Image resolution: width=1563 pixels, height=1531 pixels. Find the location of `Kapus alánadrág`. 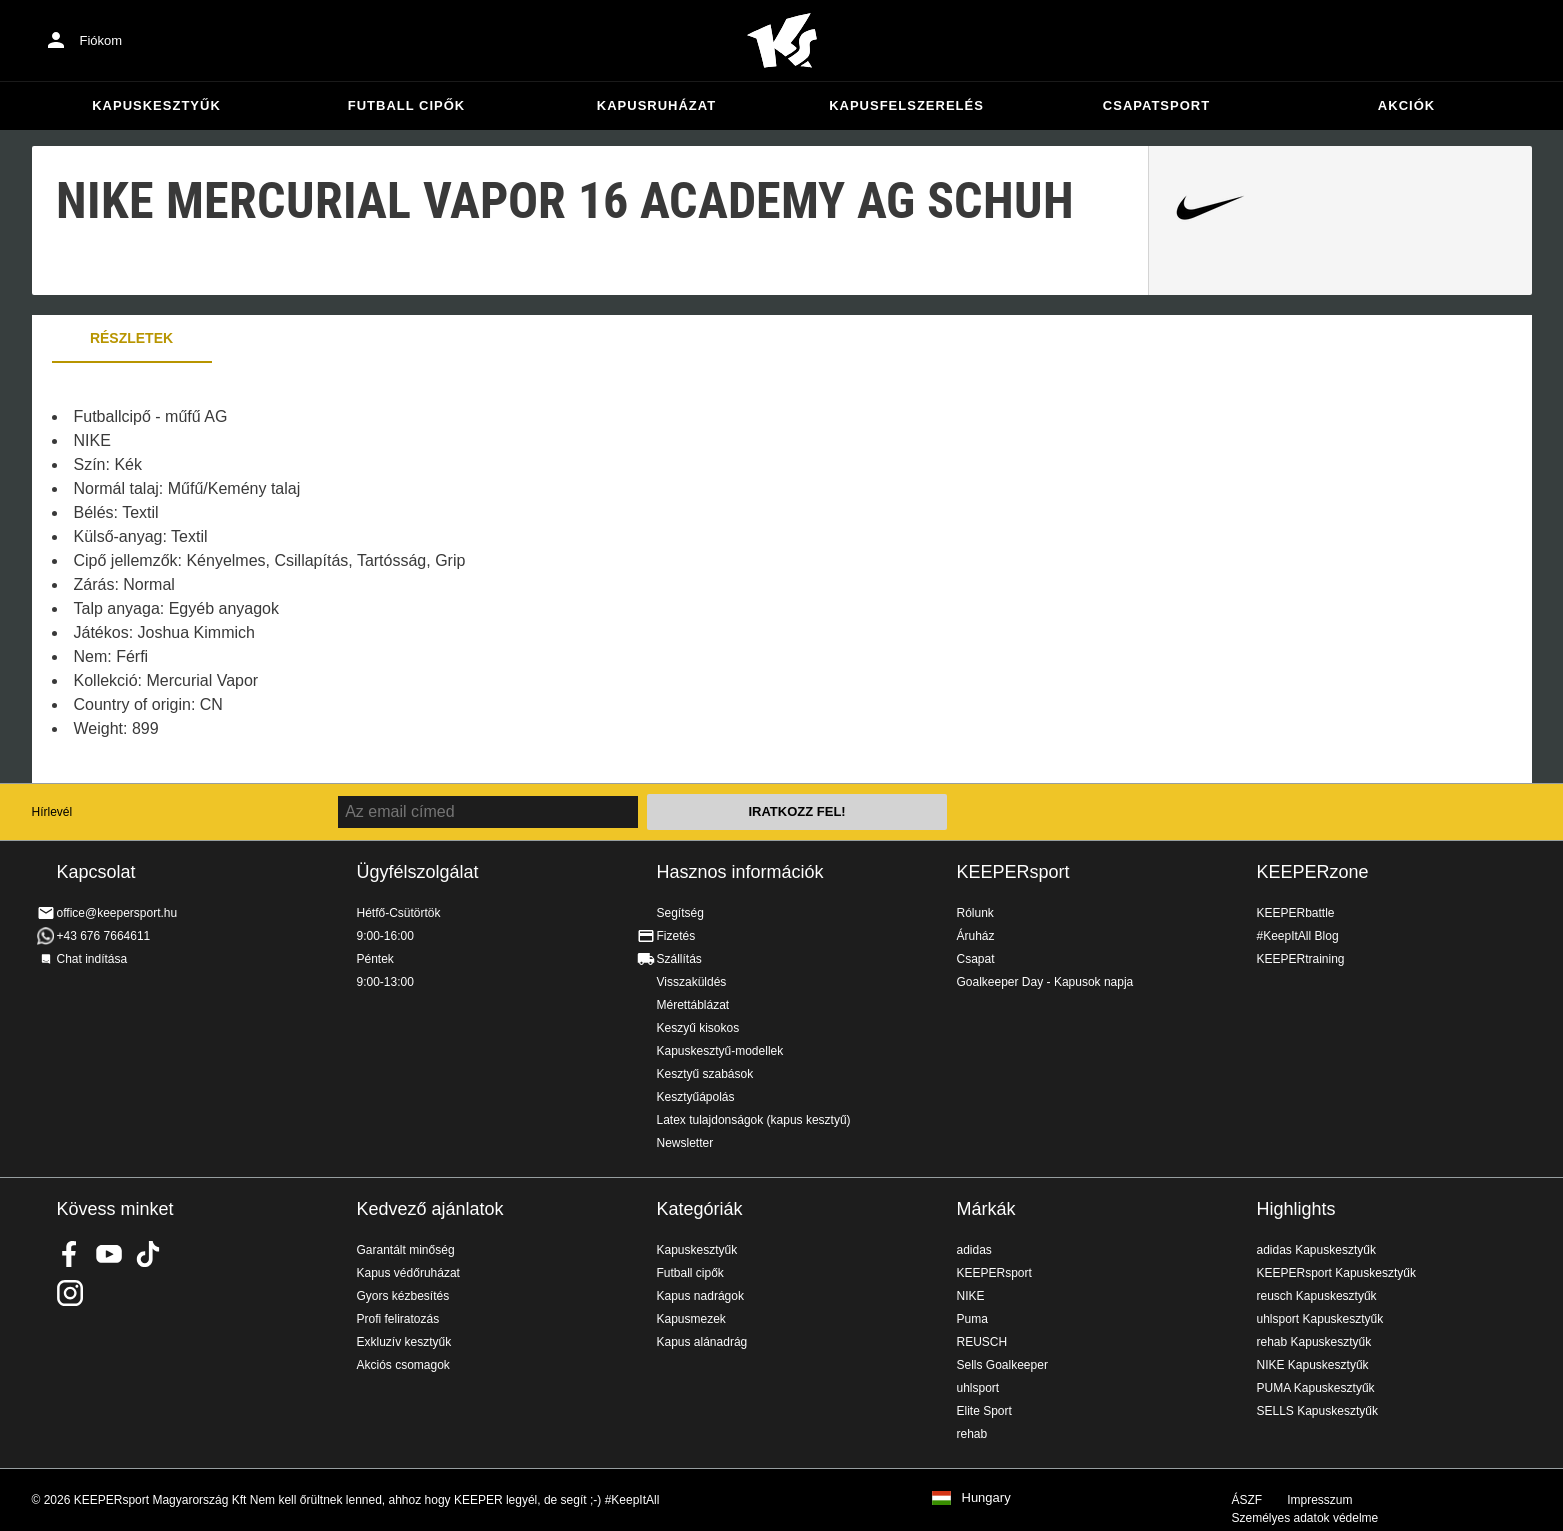

Kapus alánadrág is located at coordinates (702, 1342).